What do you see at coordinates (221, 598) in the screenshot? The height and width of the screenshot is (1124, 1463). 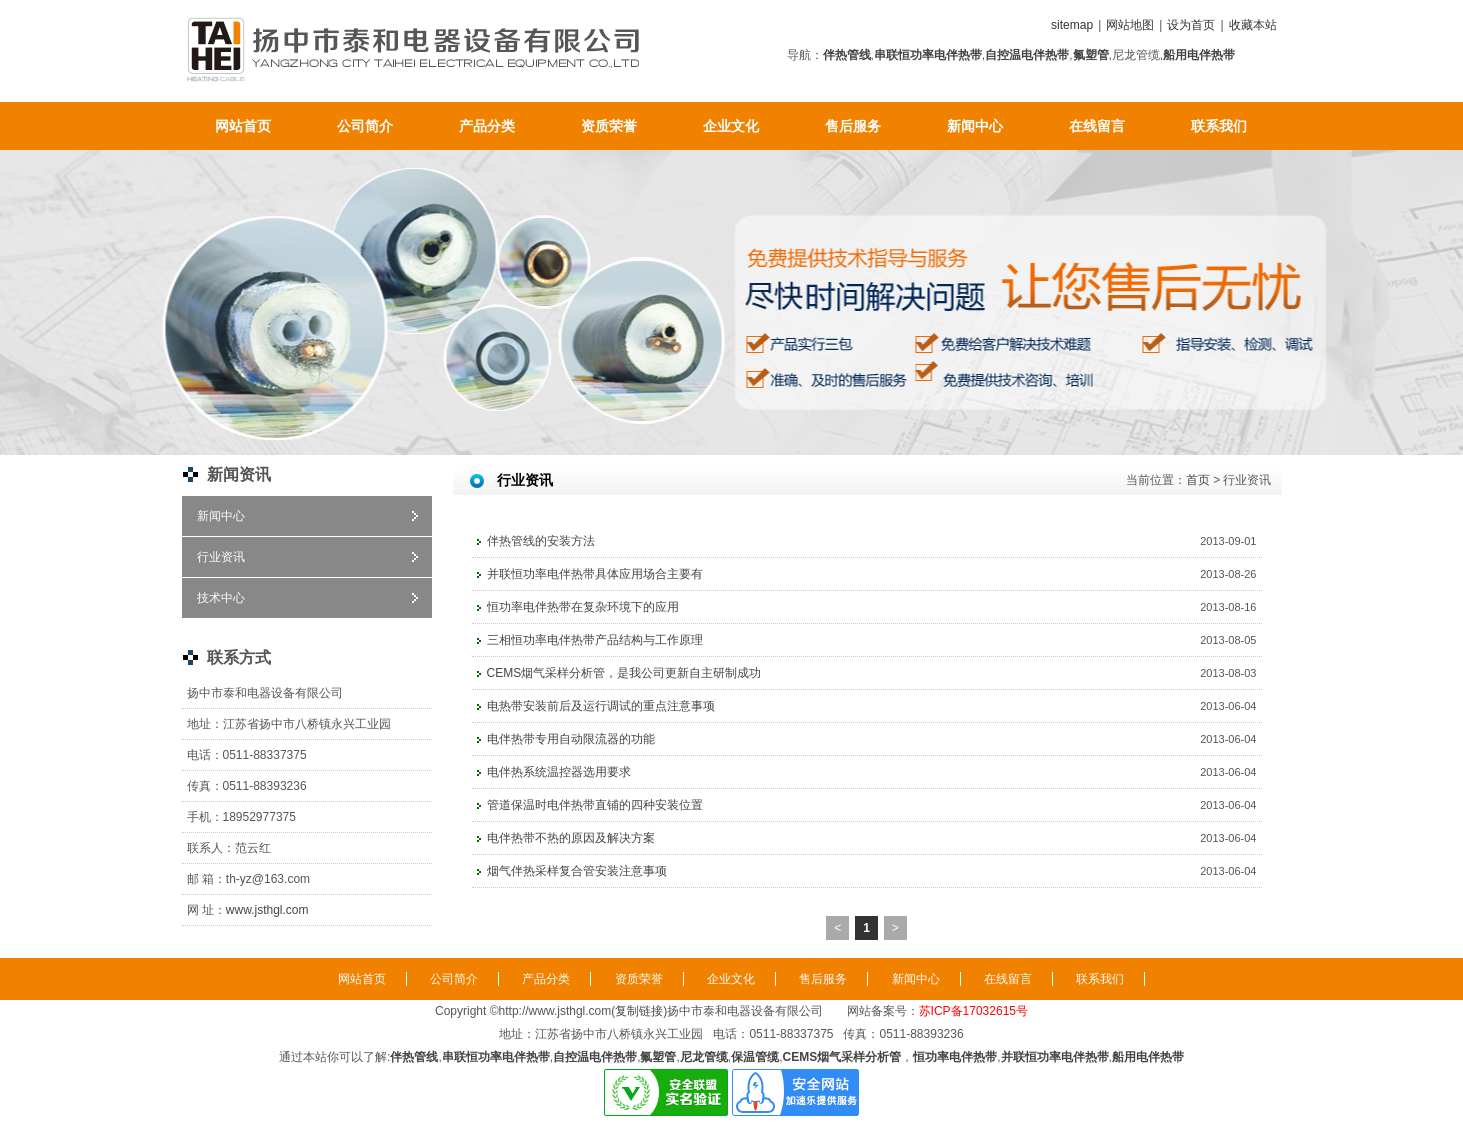 I see `技术中心` at bounding box center [221, 598].